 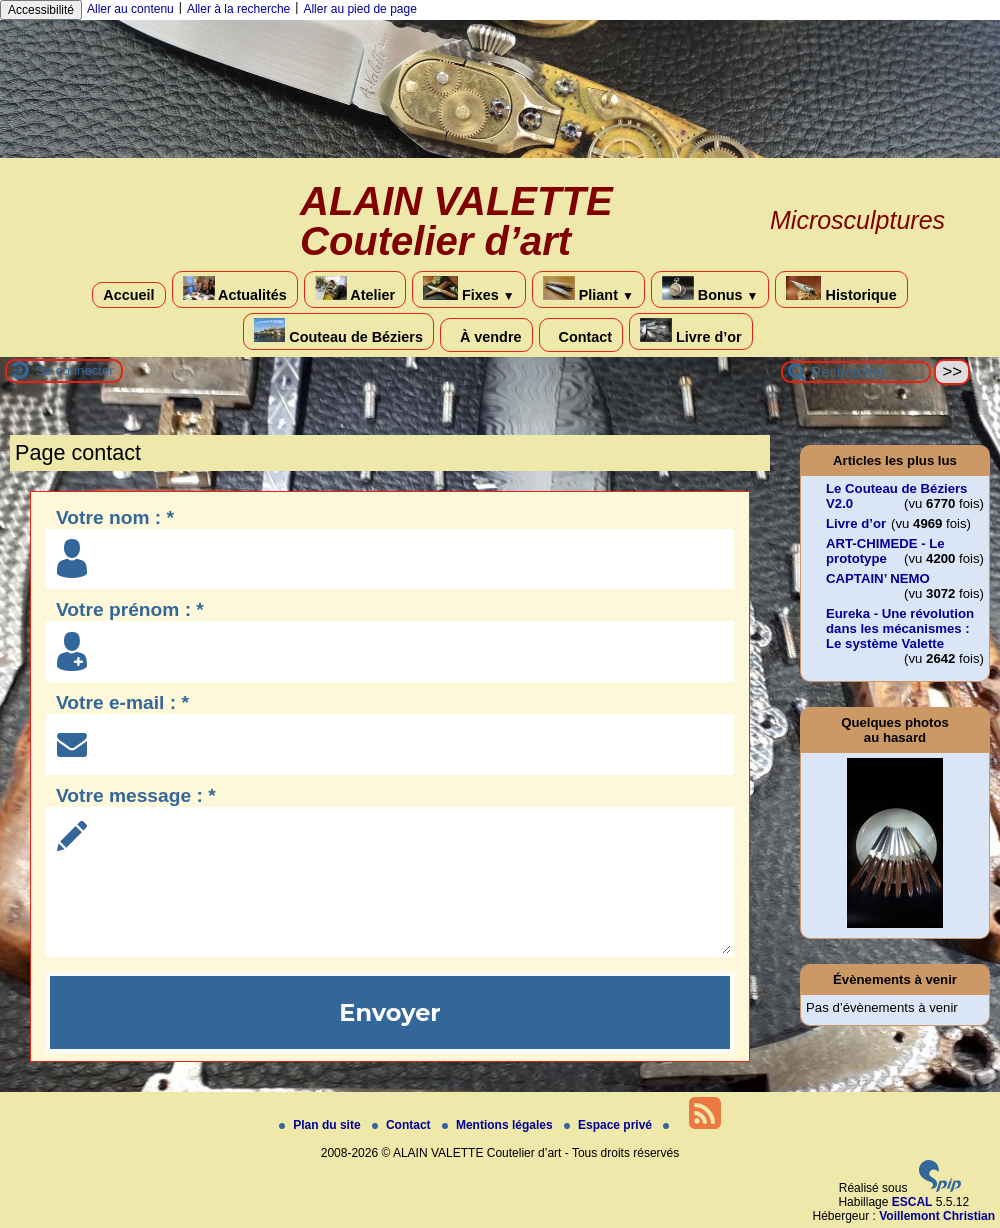 I want to click on Actualités, so click(x=235, y=289).